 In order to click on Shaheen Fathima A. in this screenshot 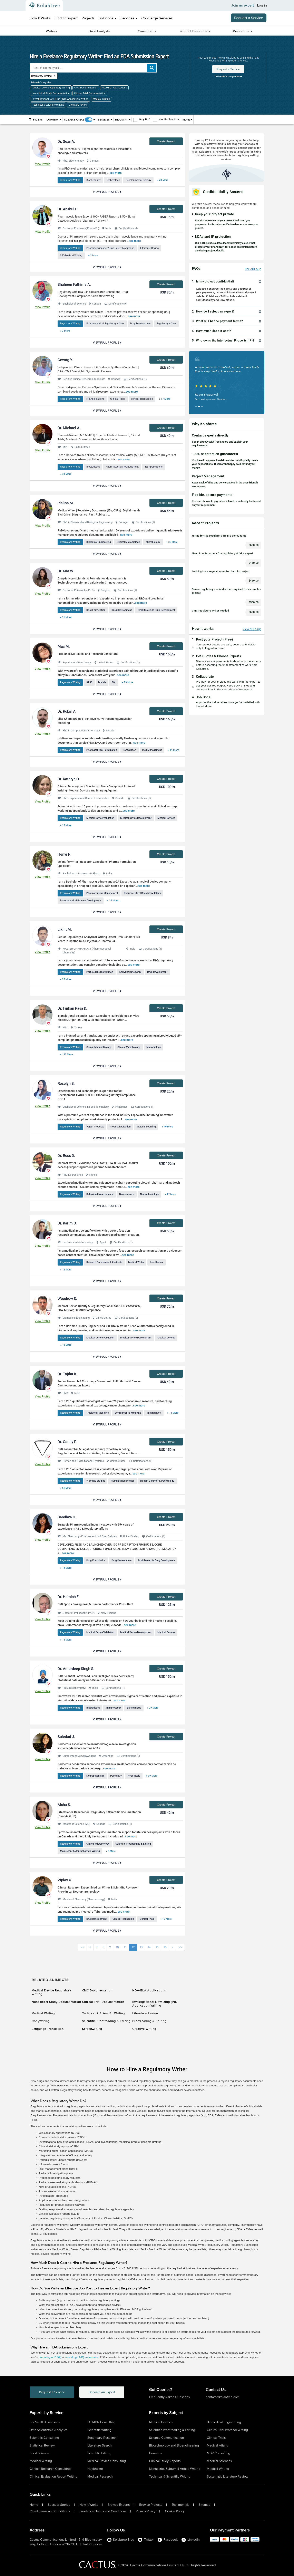, I will do `click(74, 284)`.